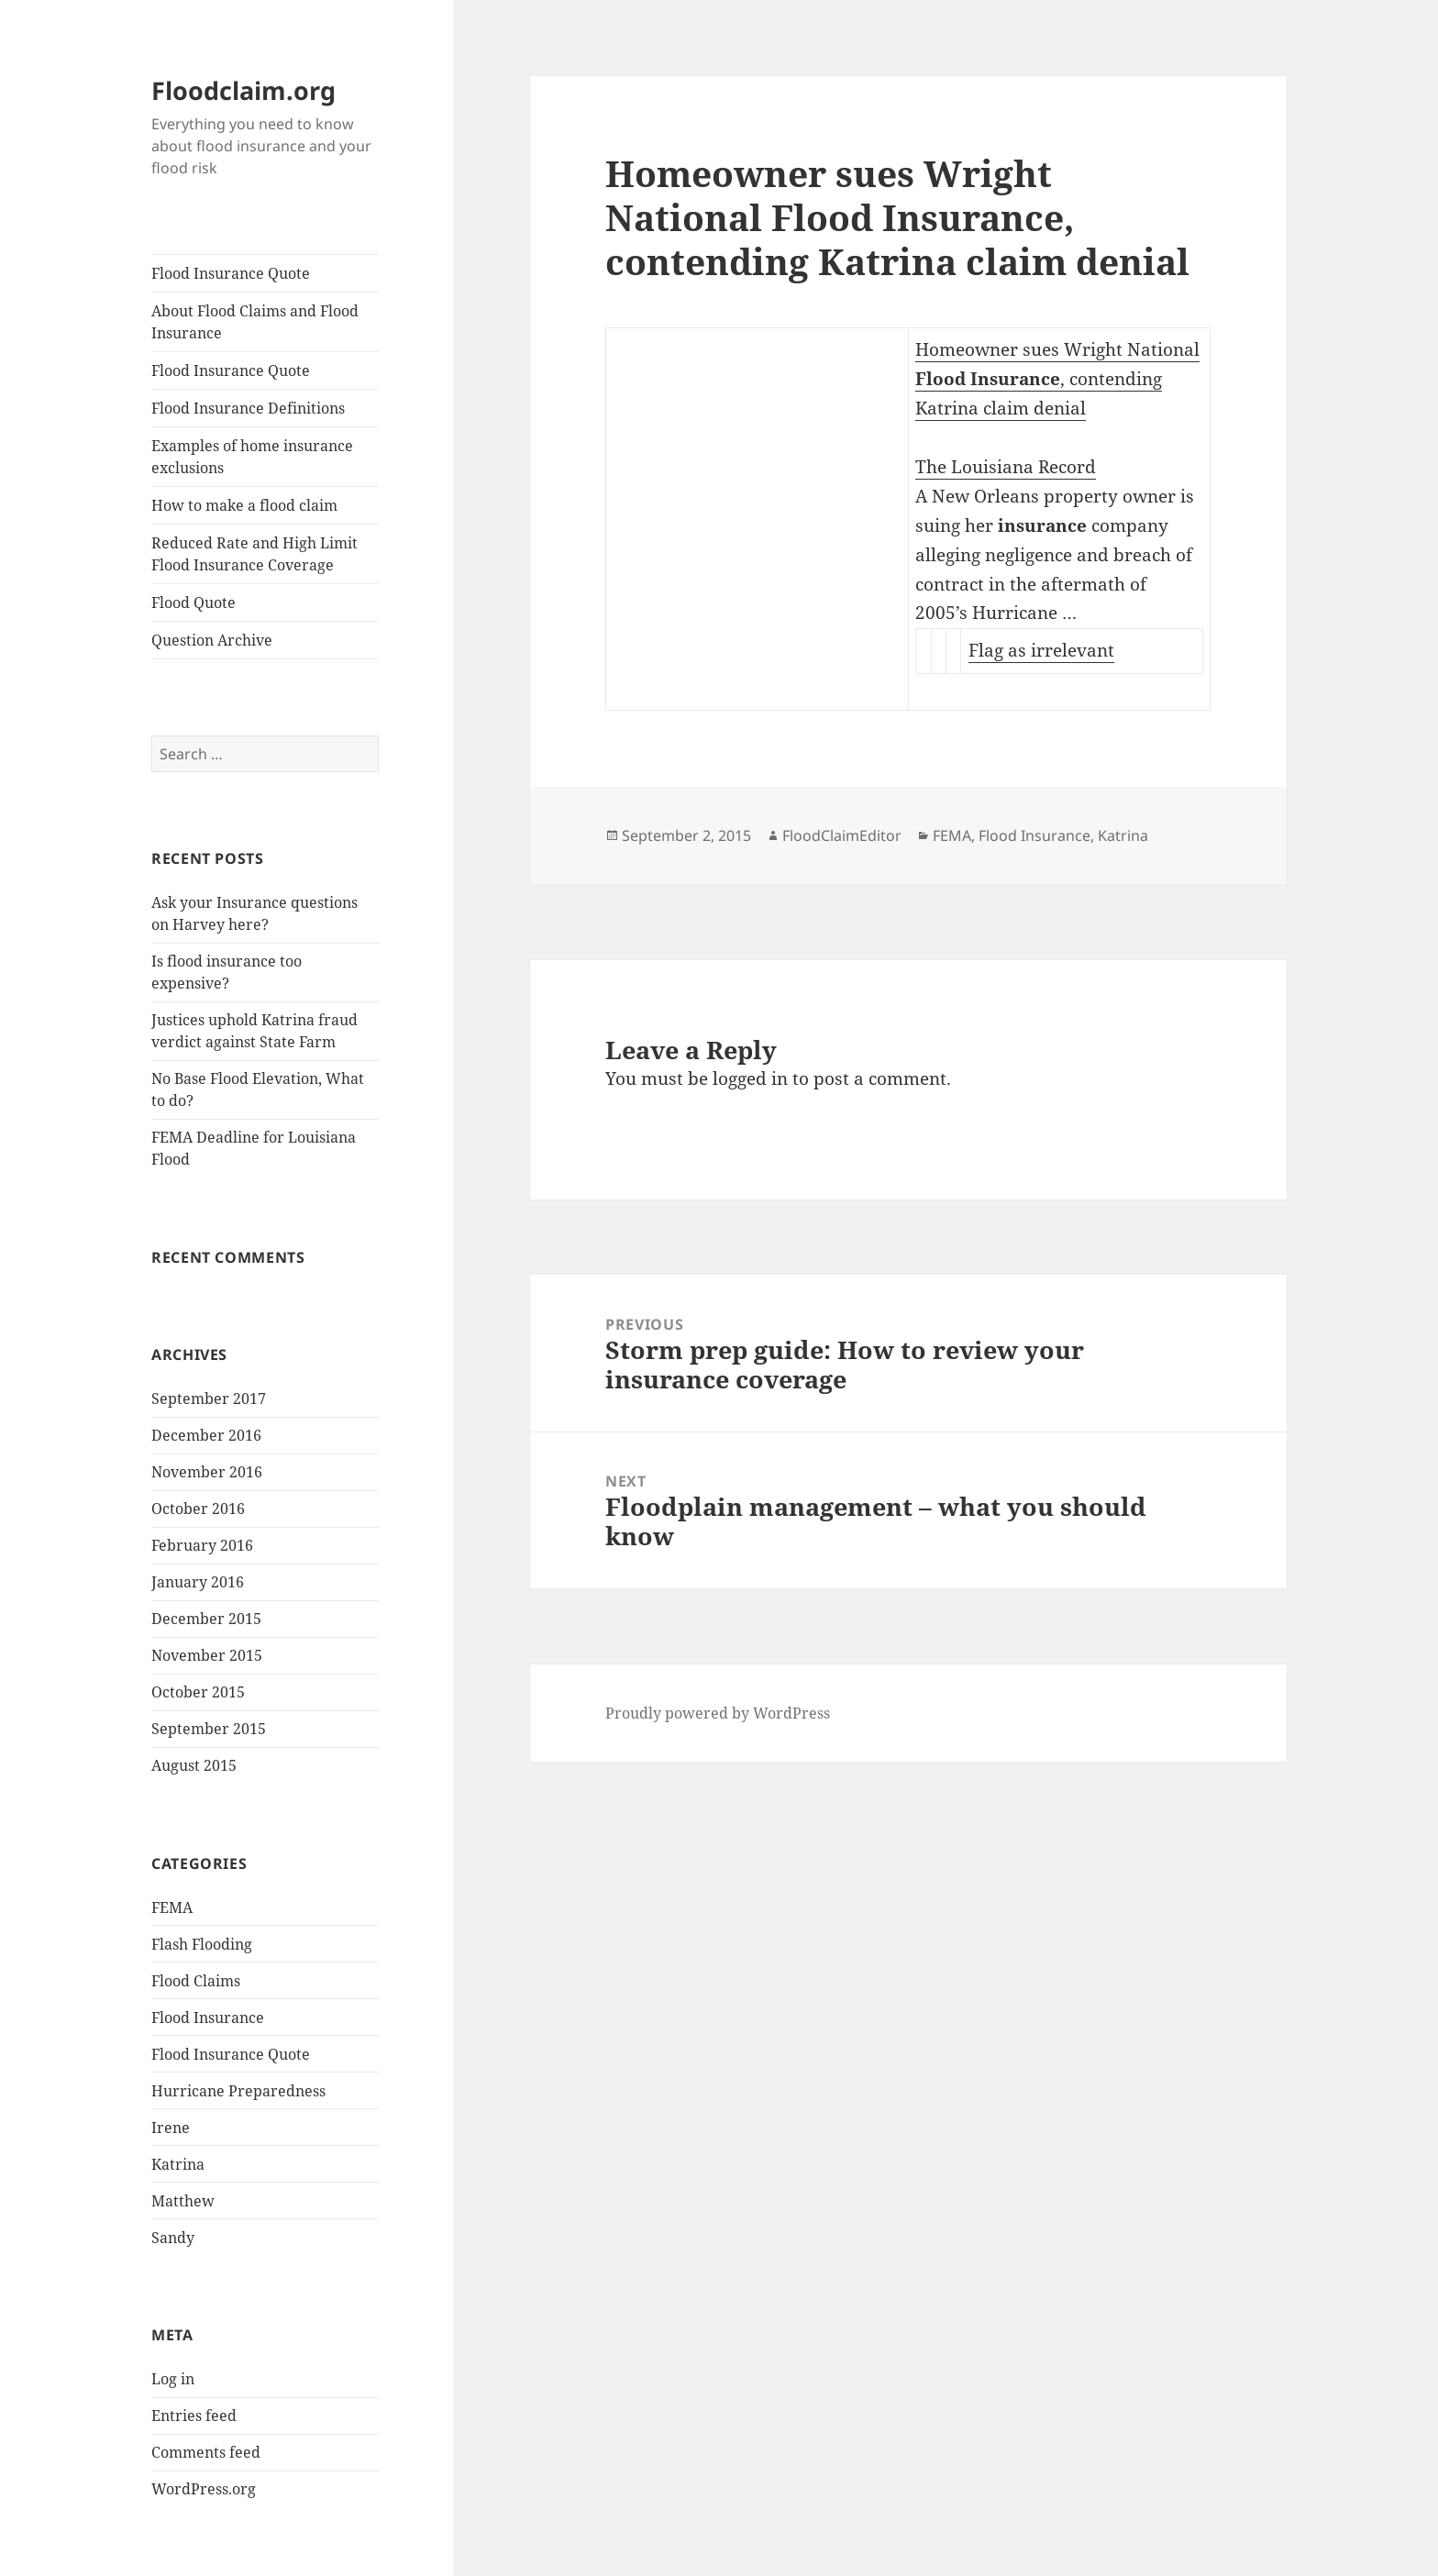 Image resolution: width=1438 pixels, height=2576 pixels. What do you see at coordinates (842, 835) in the screenshot?
I see `FloodClaimEditor` at bounding box center [842, 835].